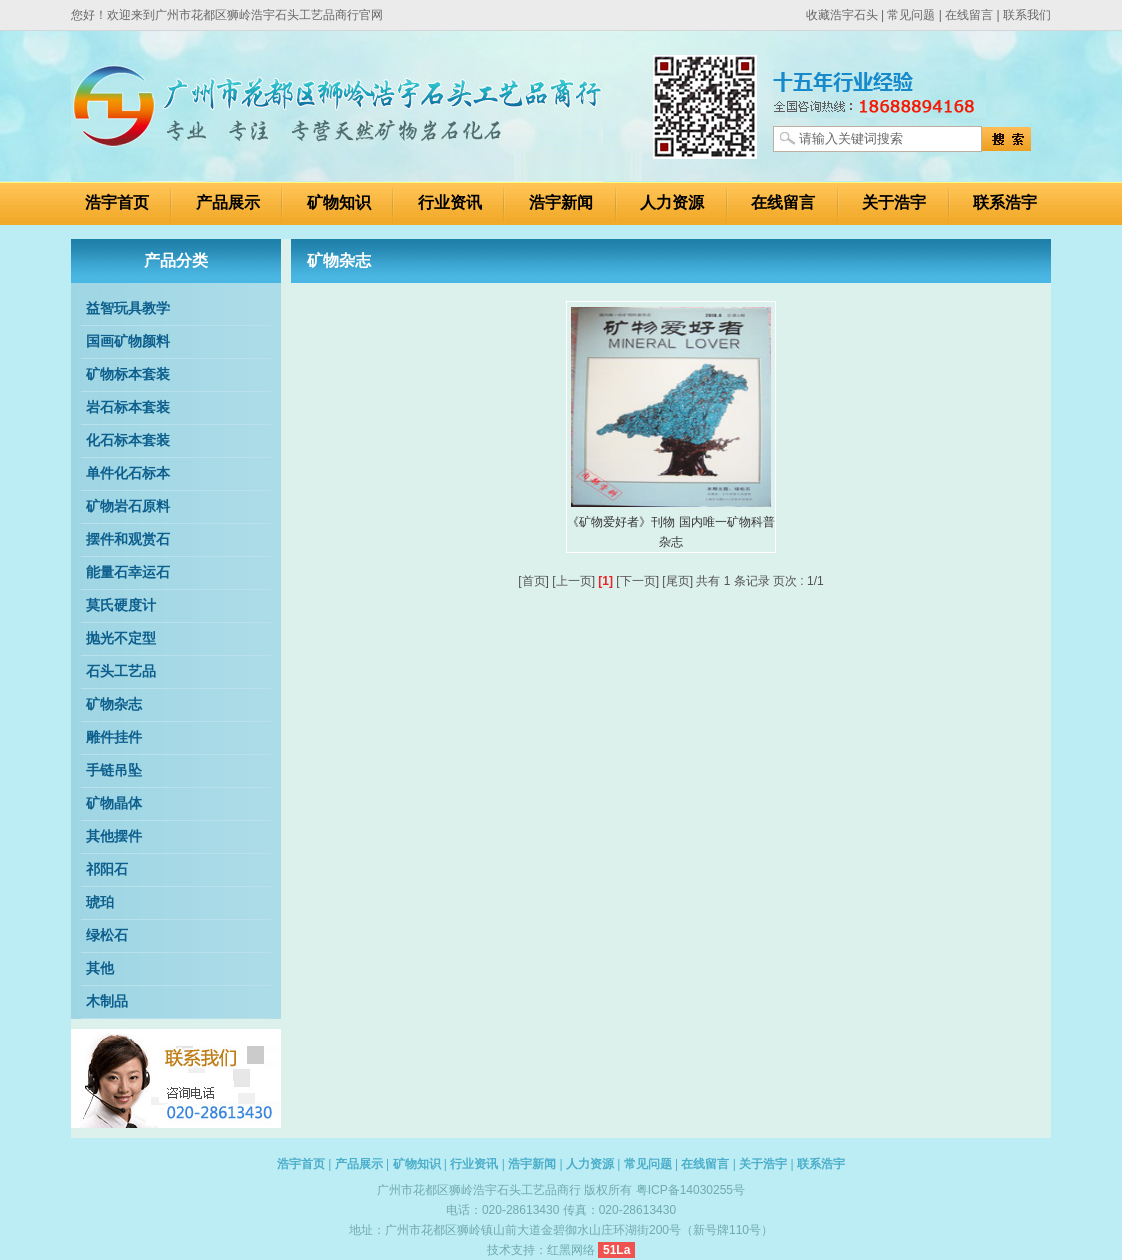  I want to click on 产品展示, so click(228, 202).